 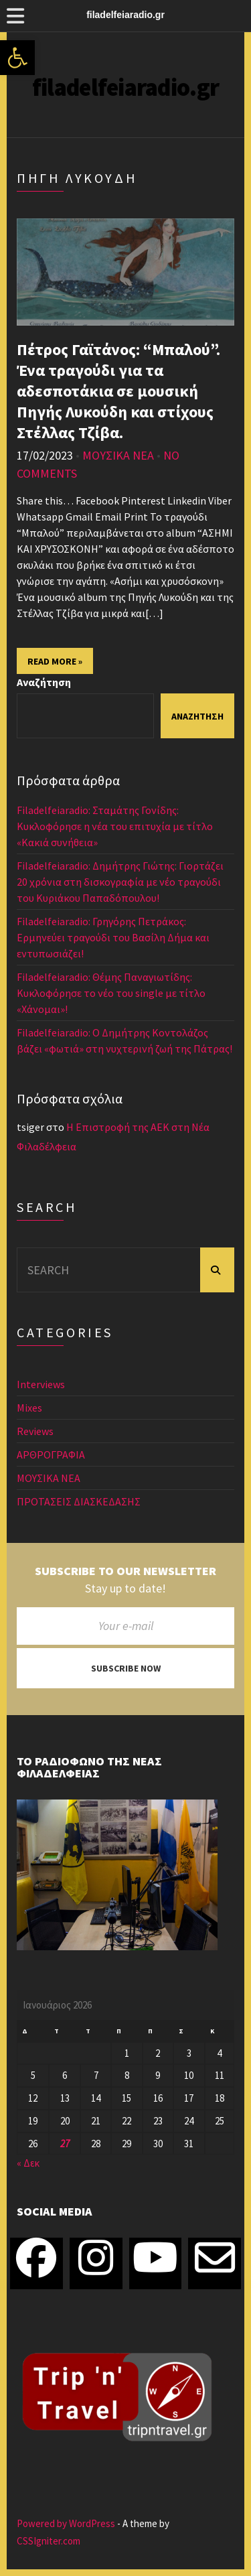 What do you see at coordinates (125, 1571) in the screenshot?
I see `Subscribe to our newsletter` at bounding box center [125, 1571].